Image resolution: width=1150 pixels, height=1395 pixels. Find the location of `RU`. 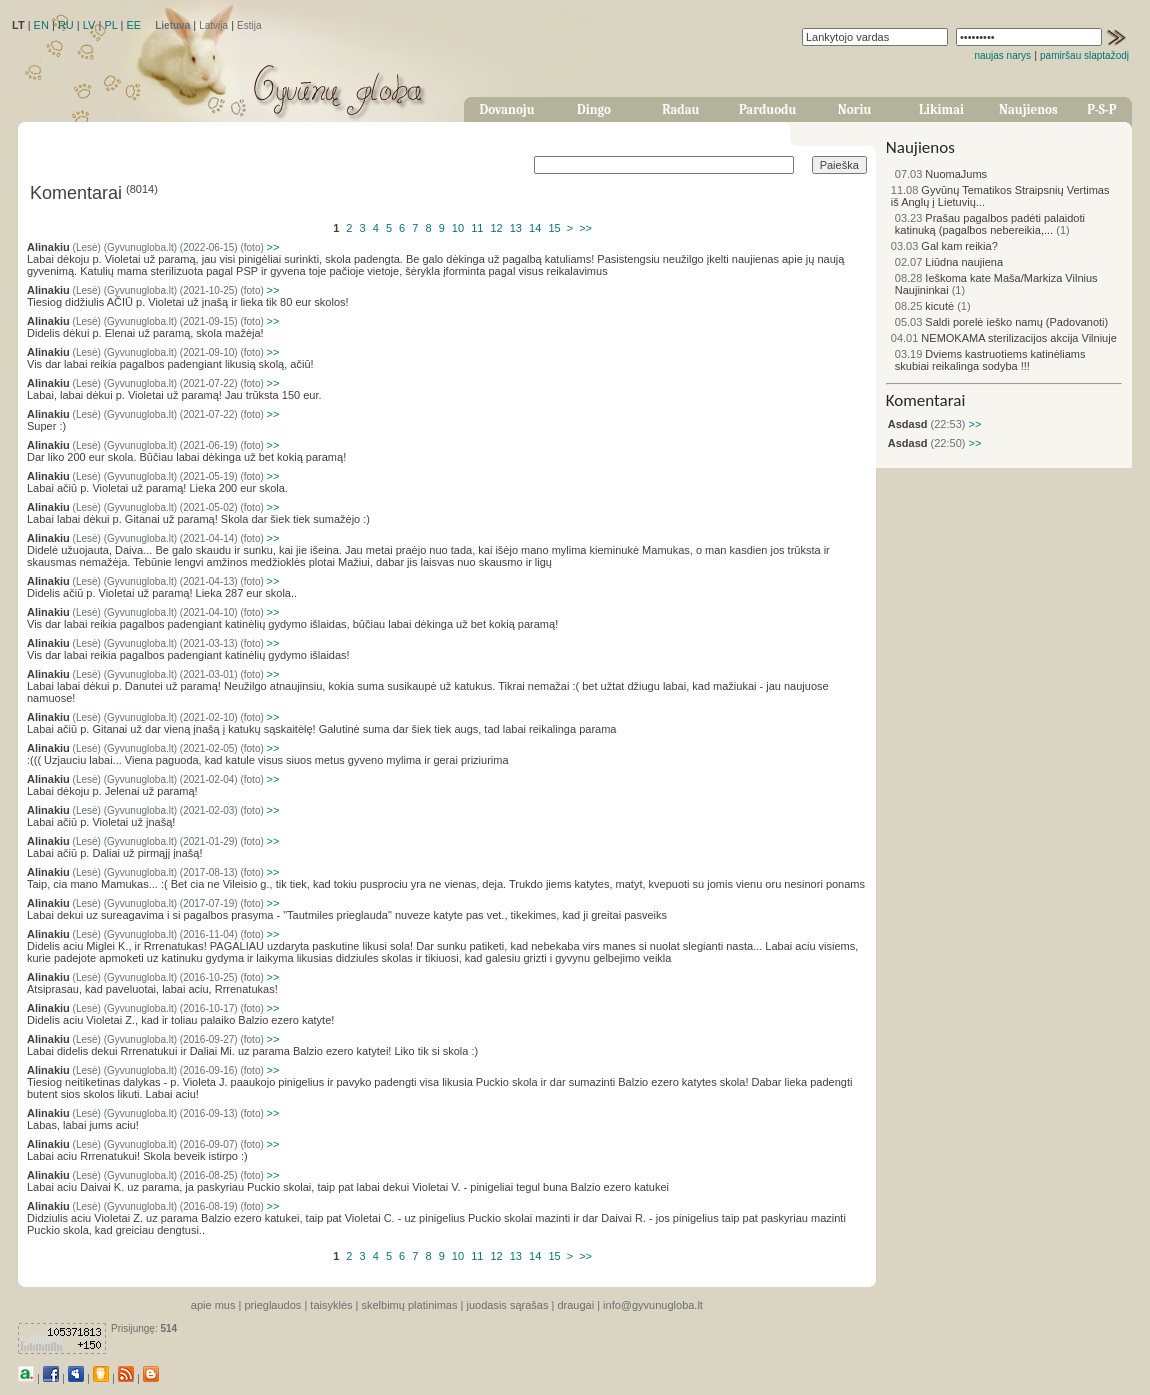

RU is located at coordinates (66, 25).